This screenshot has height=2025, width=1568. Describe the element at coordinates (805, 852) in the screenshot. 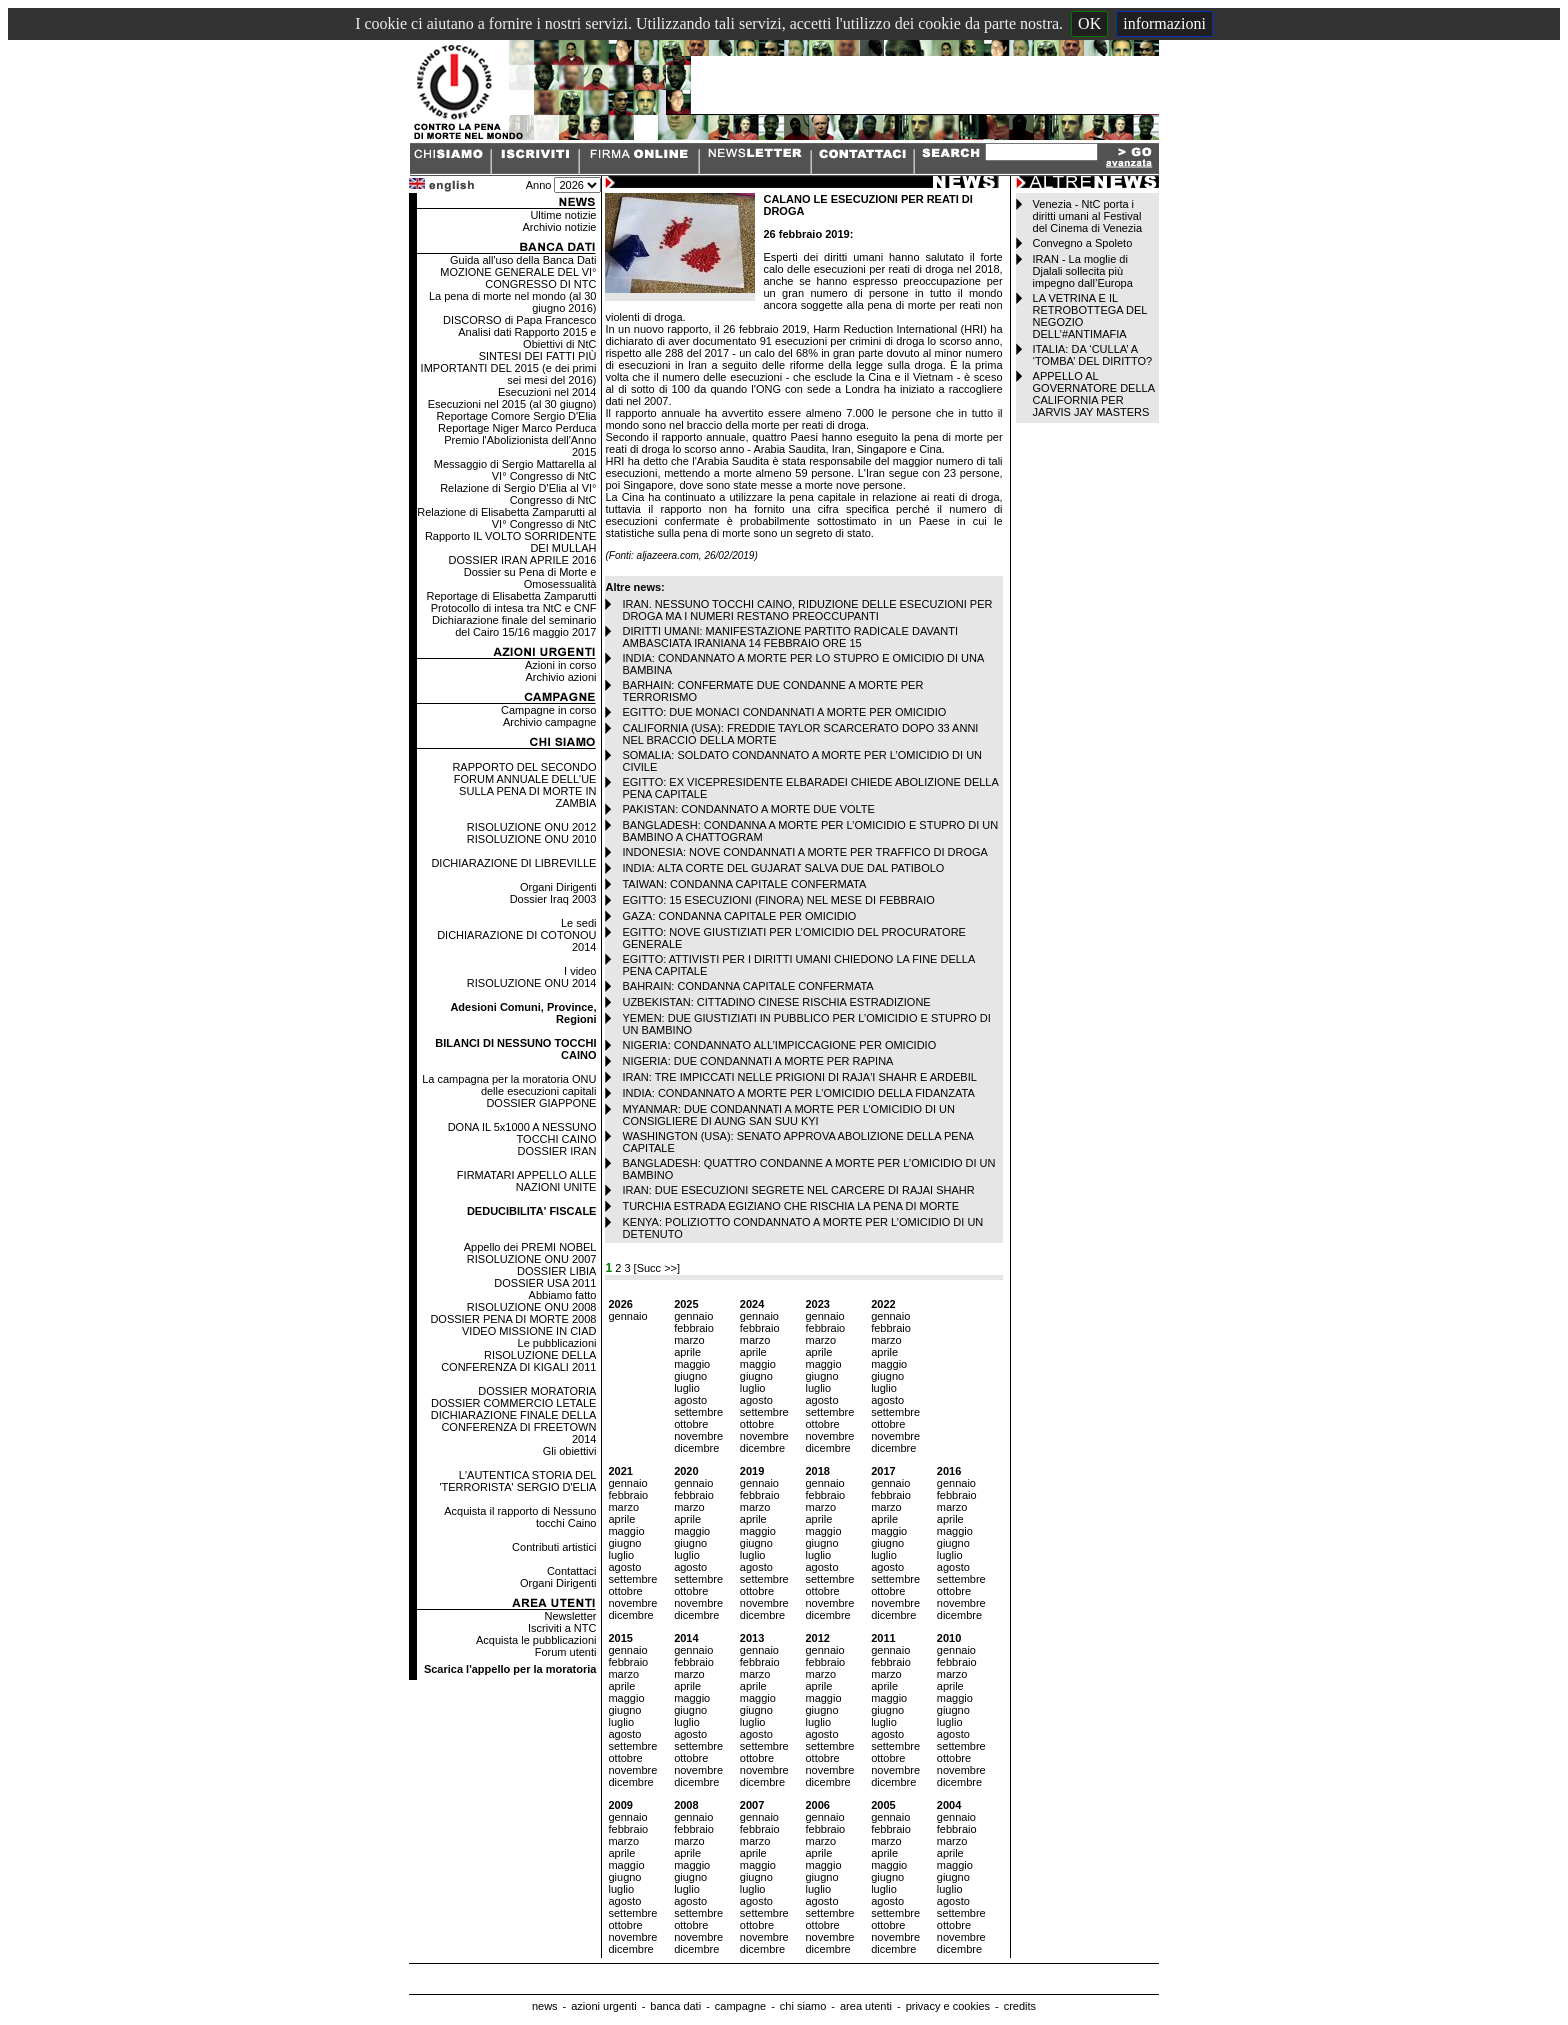

I see `INDONESIA: NOVE CONDANNATI A MORTE PER TRAFFICO DI DROGA` at that location.